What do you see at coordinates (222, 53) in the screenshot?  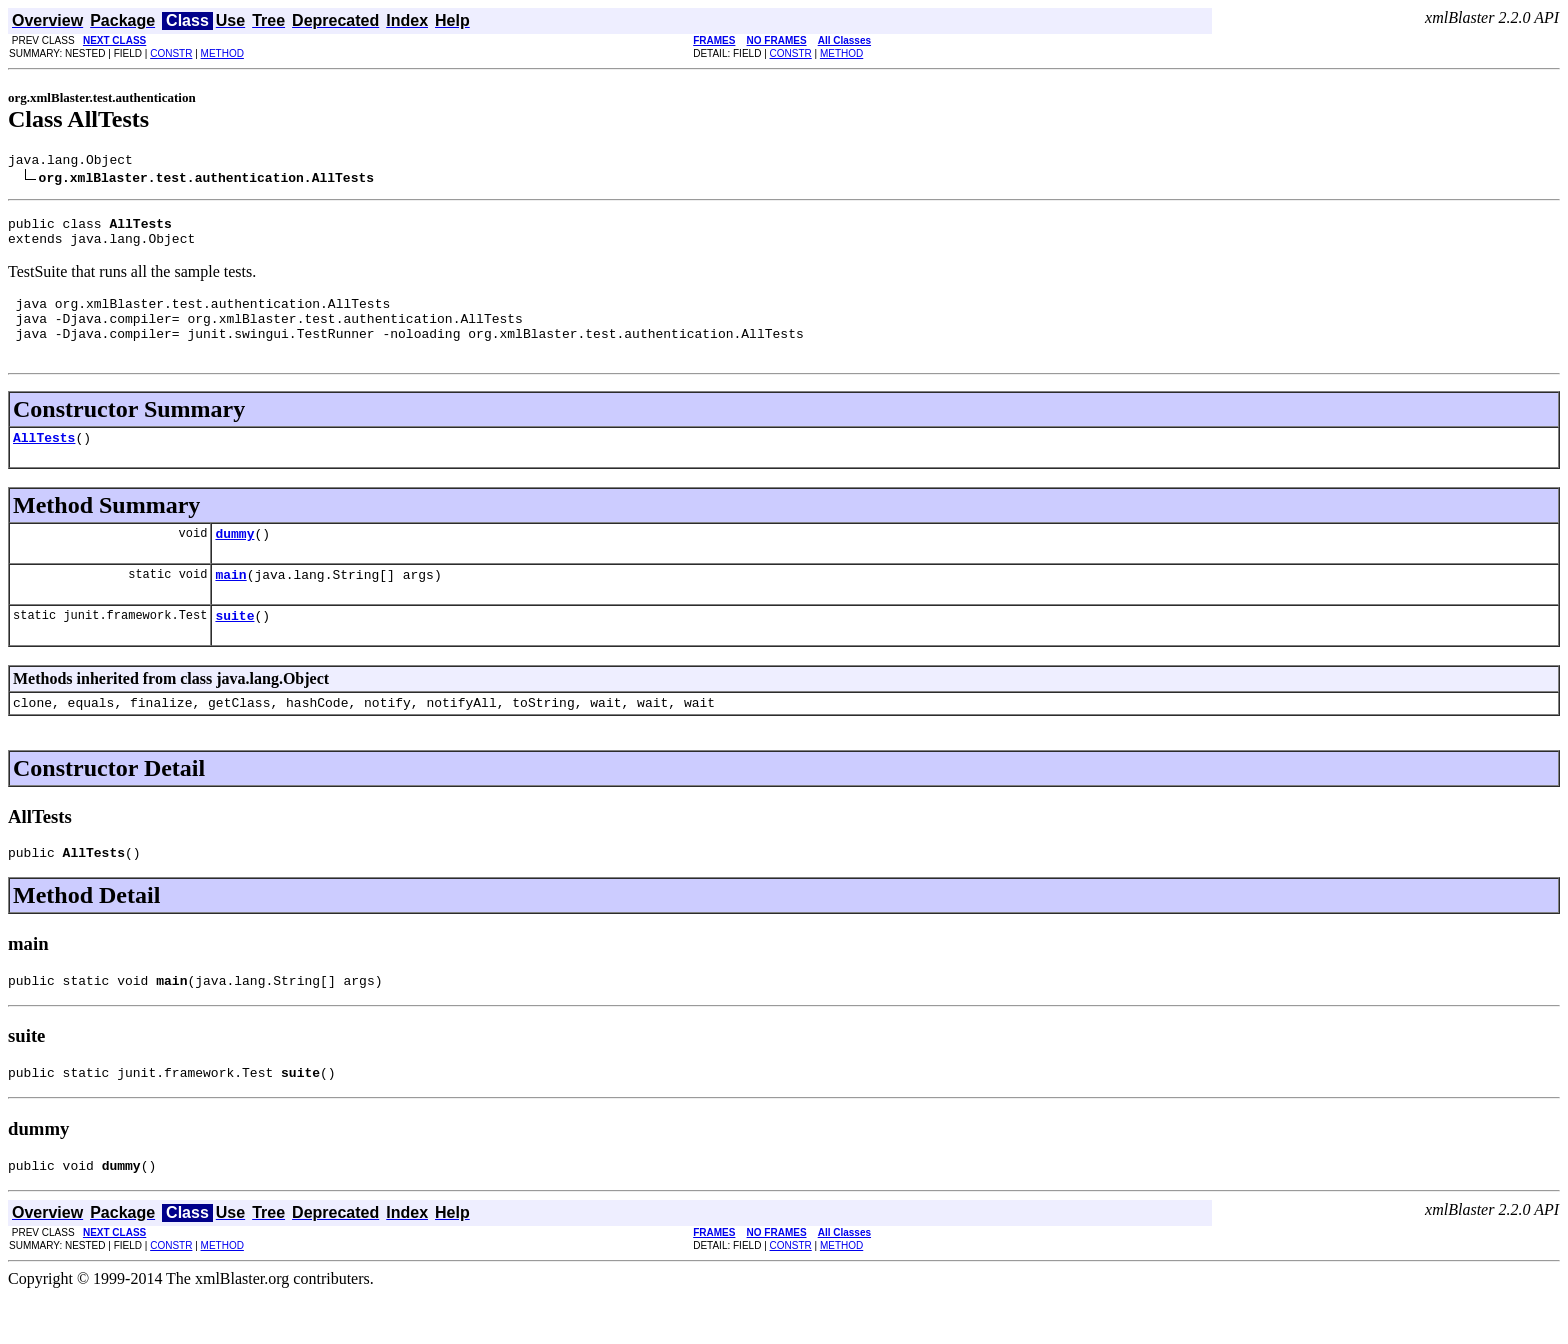 I see `METHOD` at bounding box center [222, 53].